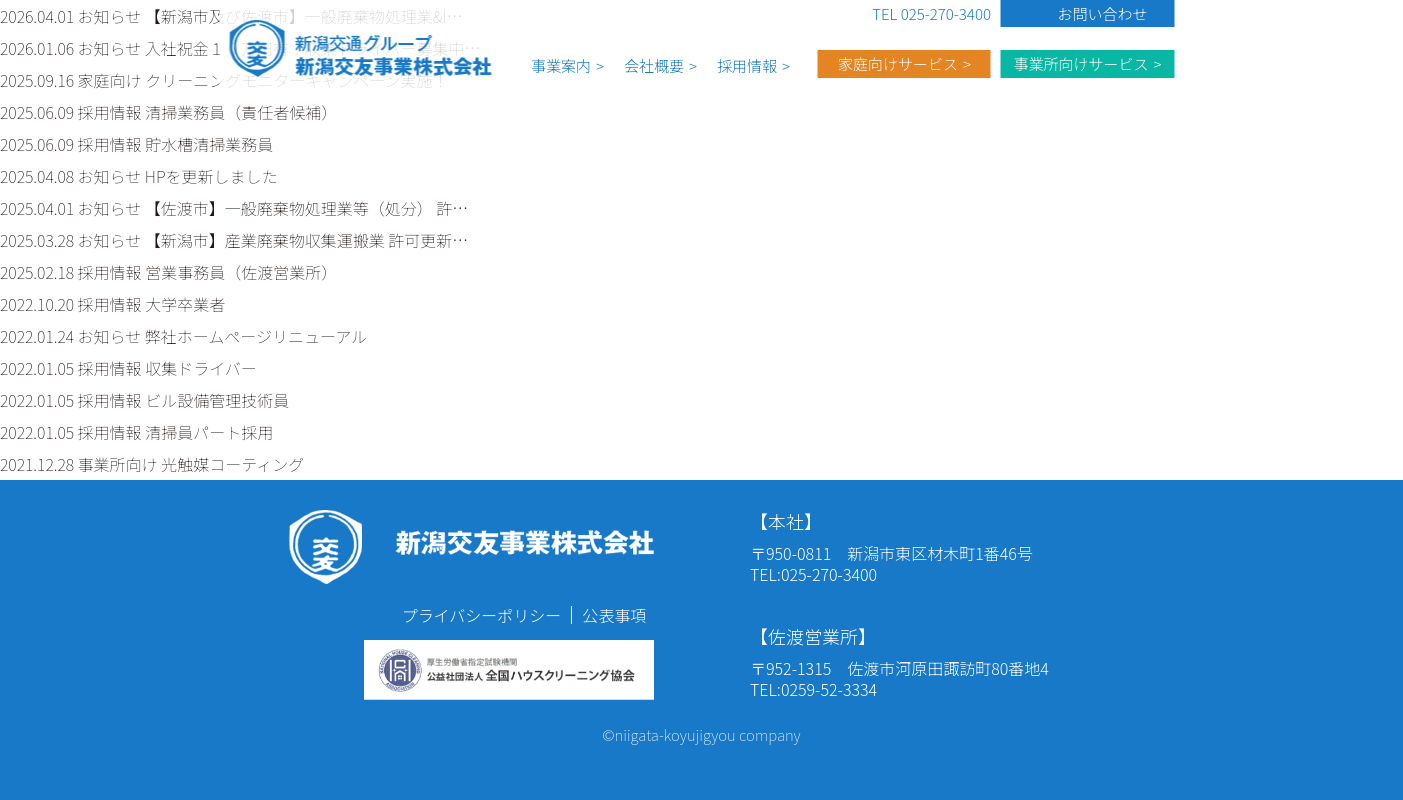  What do you see at coordinates (234, 240) in the screenshot?
I see `2025.03.28` at bounding box center [234, 240].